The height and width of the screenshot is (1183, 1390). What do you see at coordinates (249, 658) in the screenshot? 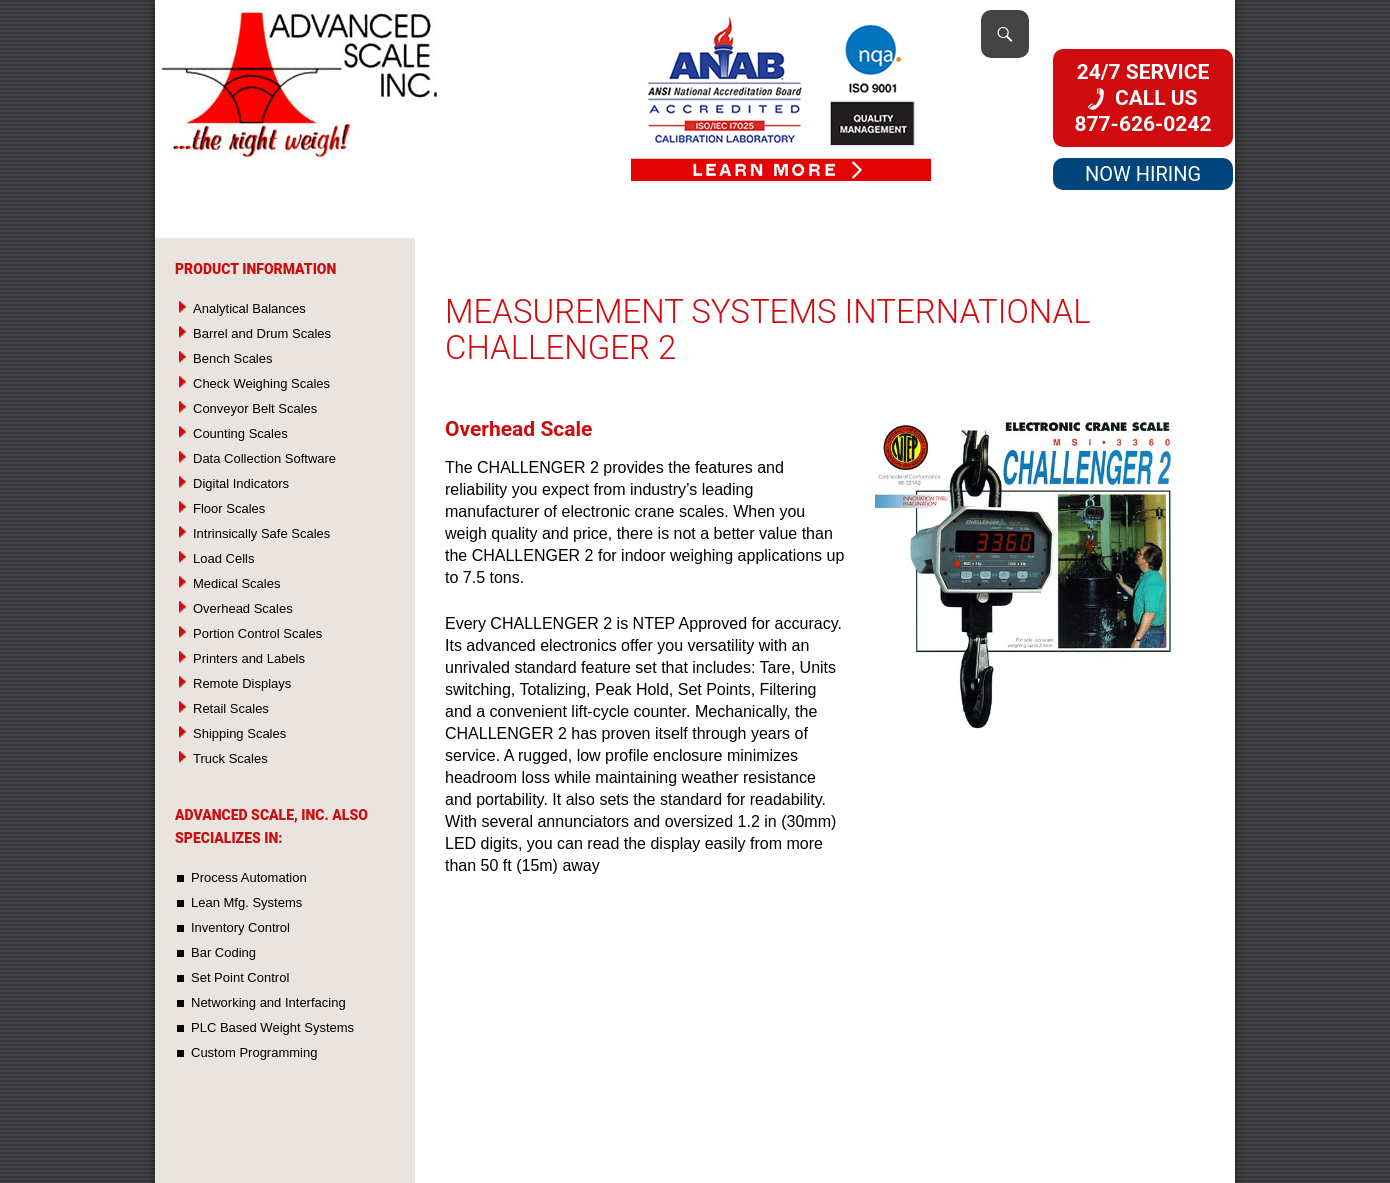
I see `Printers and Labels` at bounding box center [249, 658].